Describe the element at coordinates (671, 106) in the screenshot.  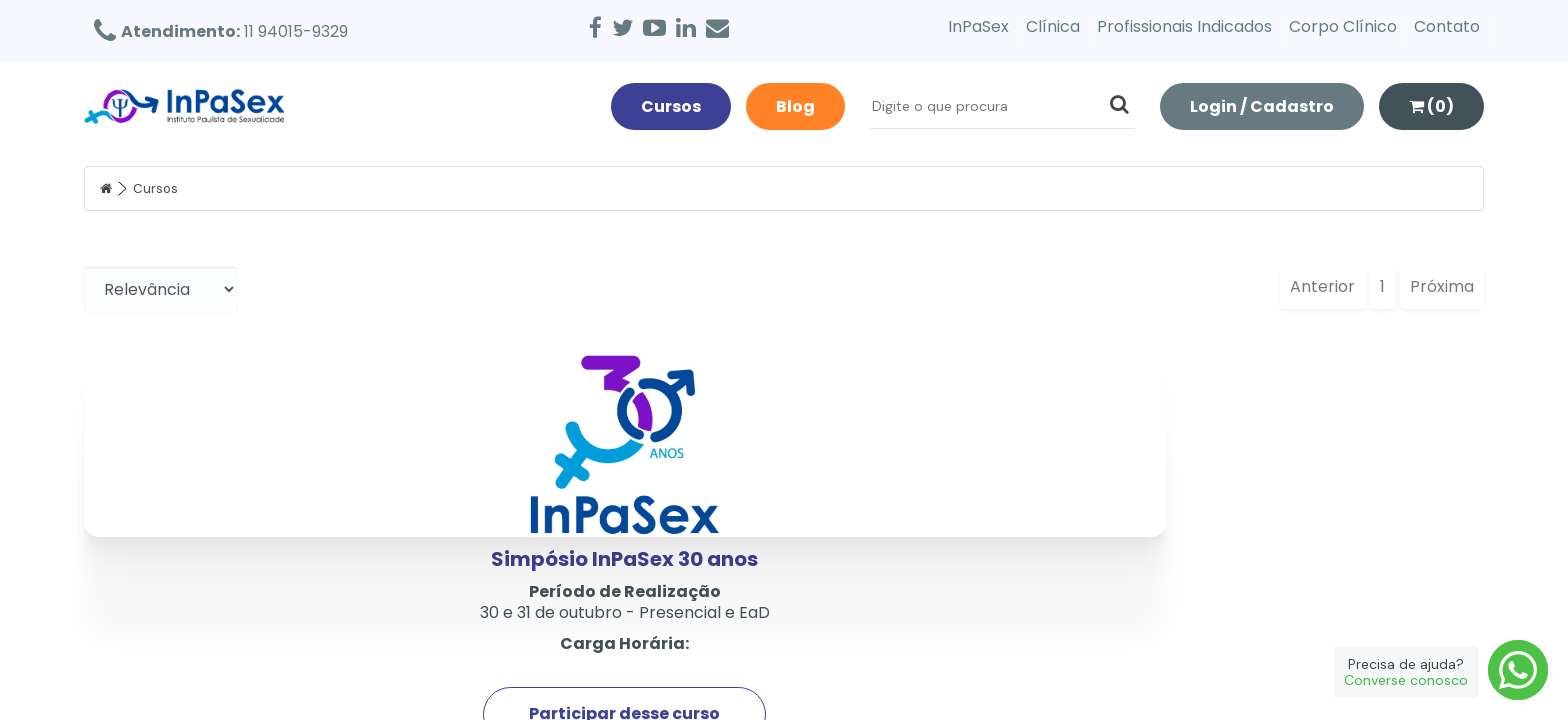
I see `Cursos` at that location.